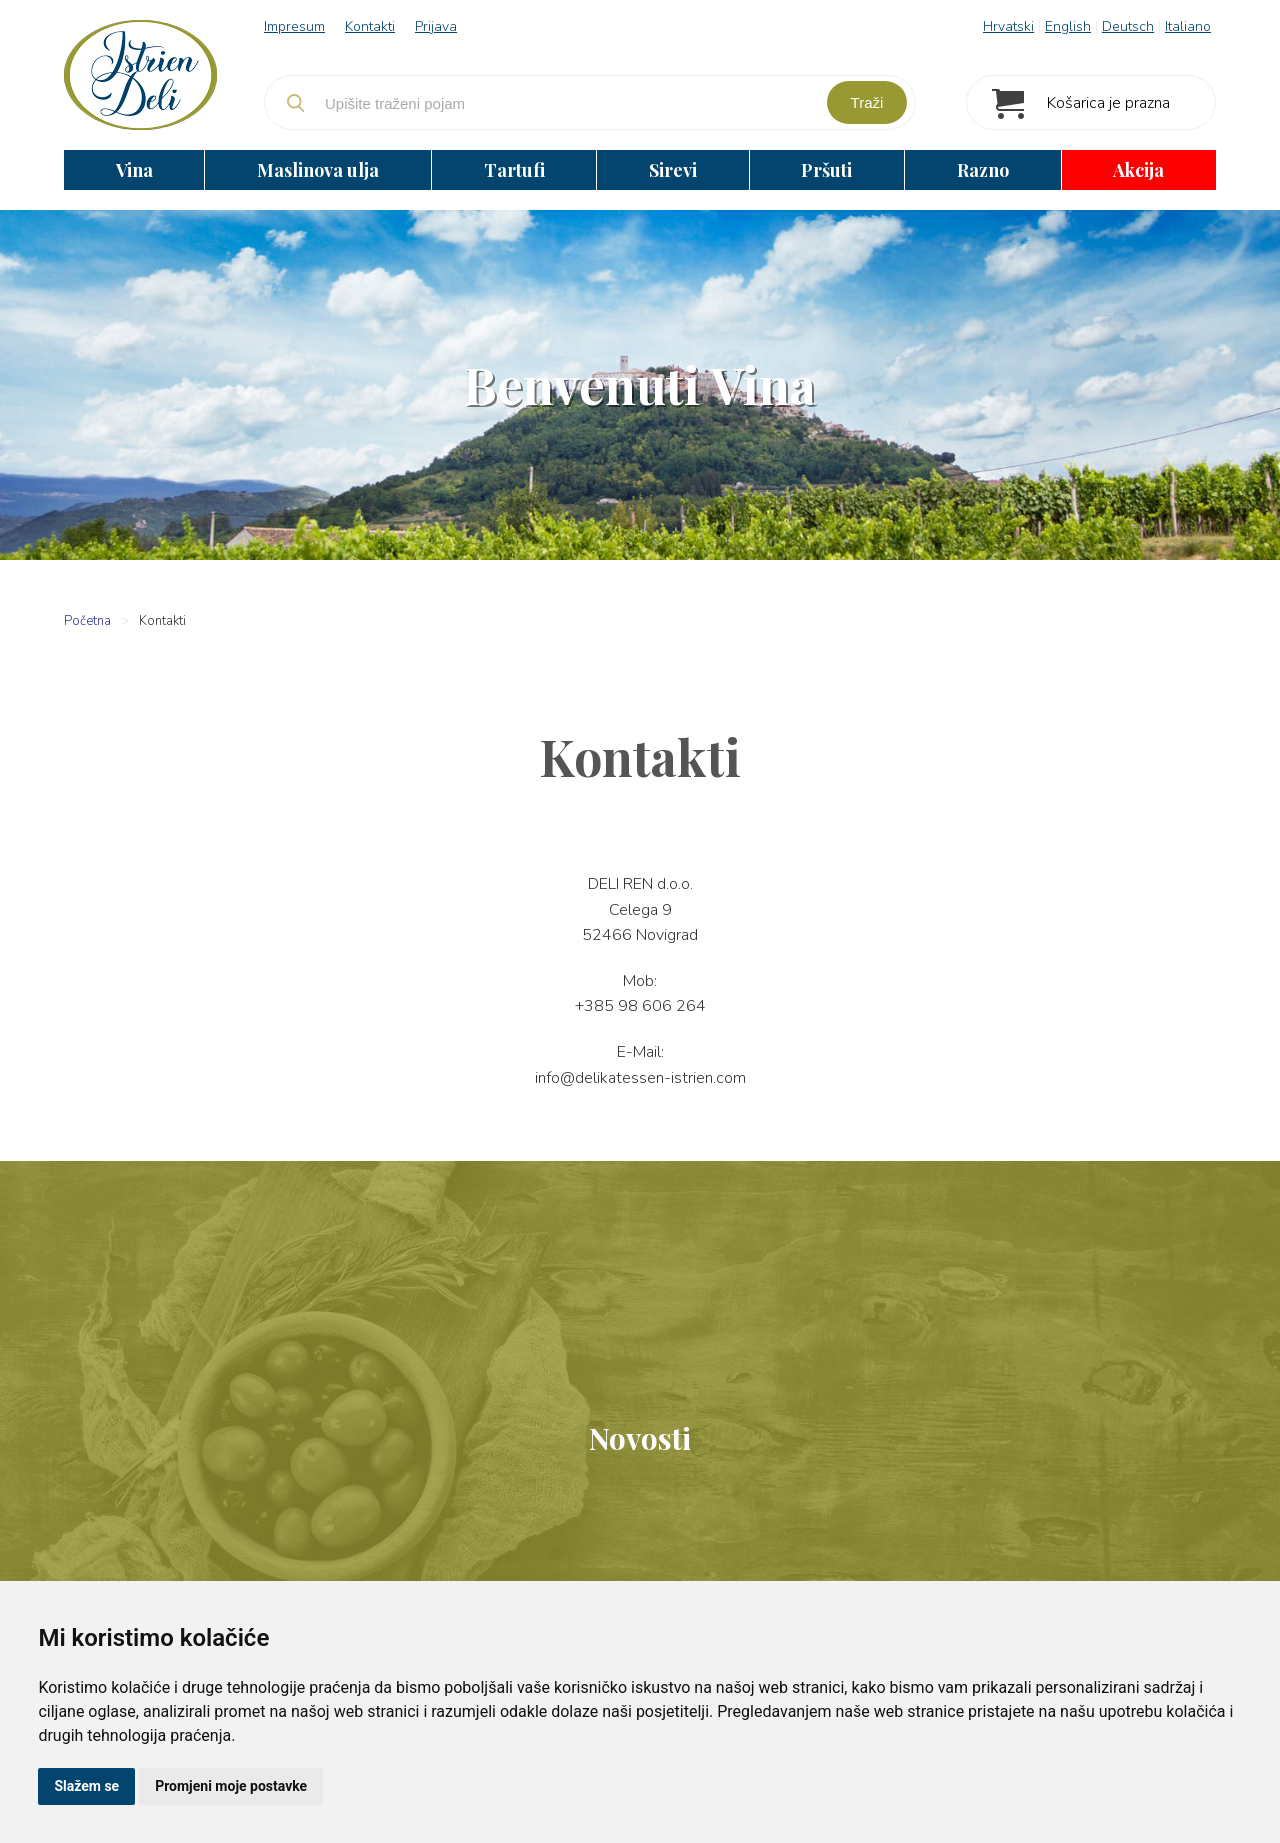  I want to click on Kontakti, so click(370, 26).